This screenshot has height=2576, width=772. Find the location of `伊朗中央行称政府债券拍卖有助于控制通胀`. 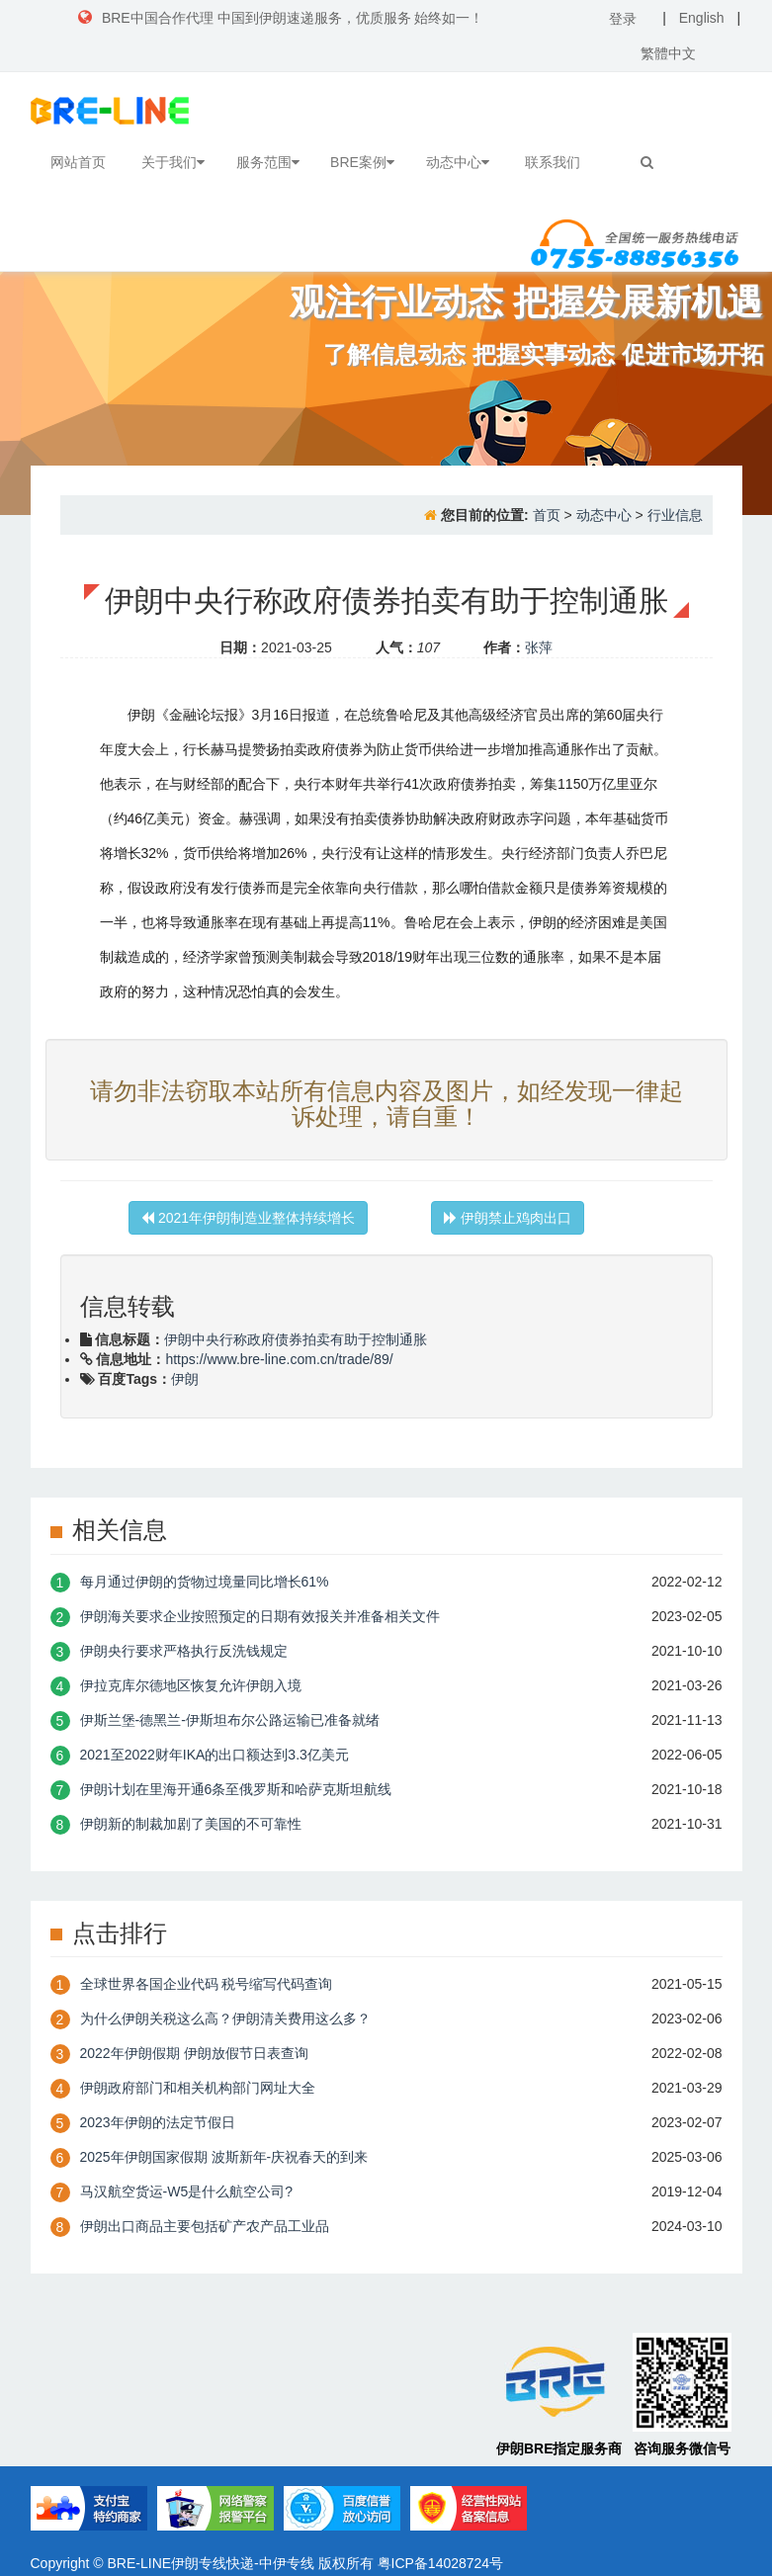

伊朗中央行称政府债券拍卖有助于控制通胀 is located at coordinates (295, 1339).